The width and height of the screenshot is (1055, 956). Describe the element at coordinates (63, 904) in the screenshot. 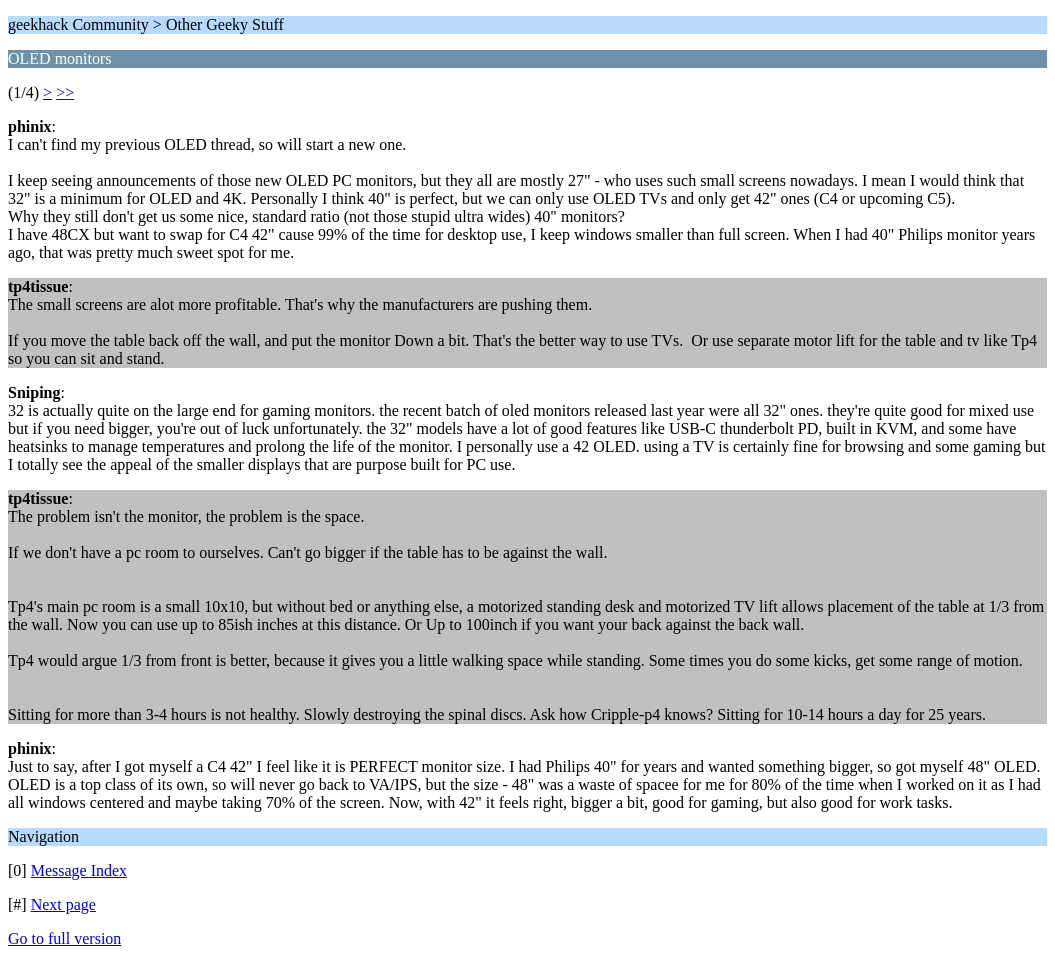

I see `Next page` at that location.